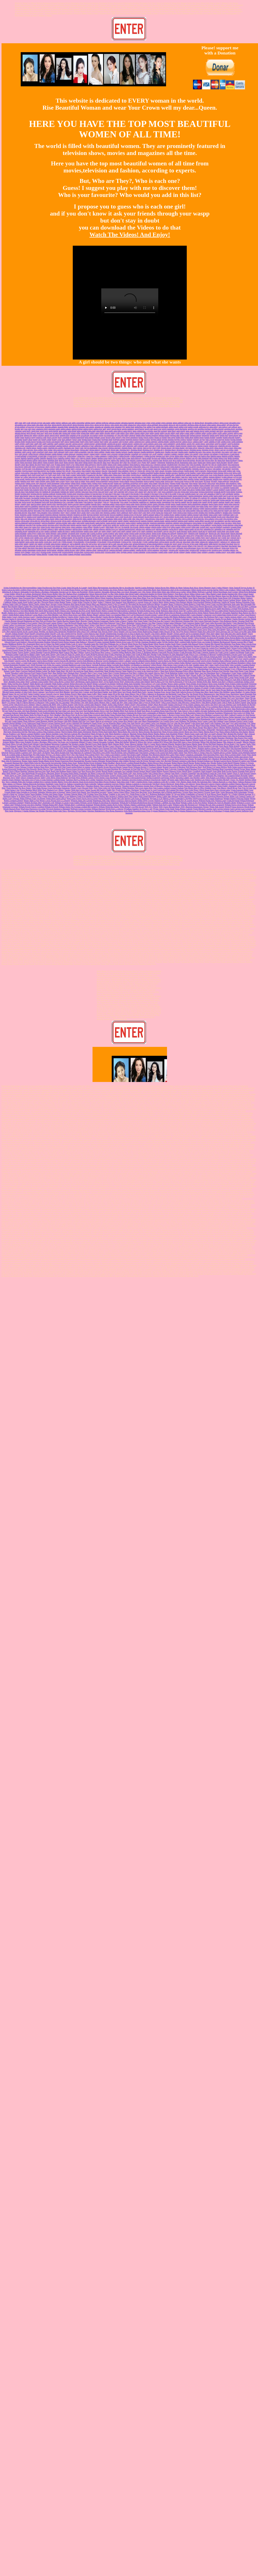 This screenshot has width=258, height=2576. I want to click on sarah-hevyn, so click(202, 531).